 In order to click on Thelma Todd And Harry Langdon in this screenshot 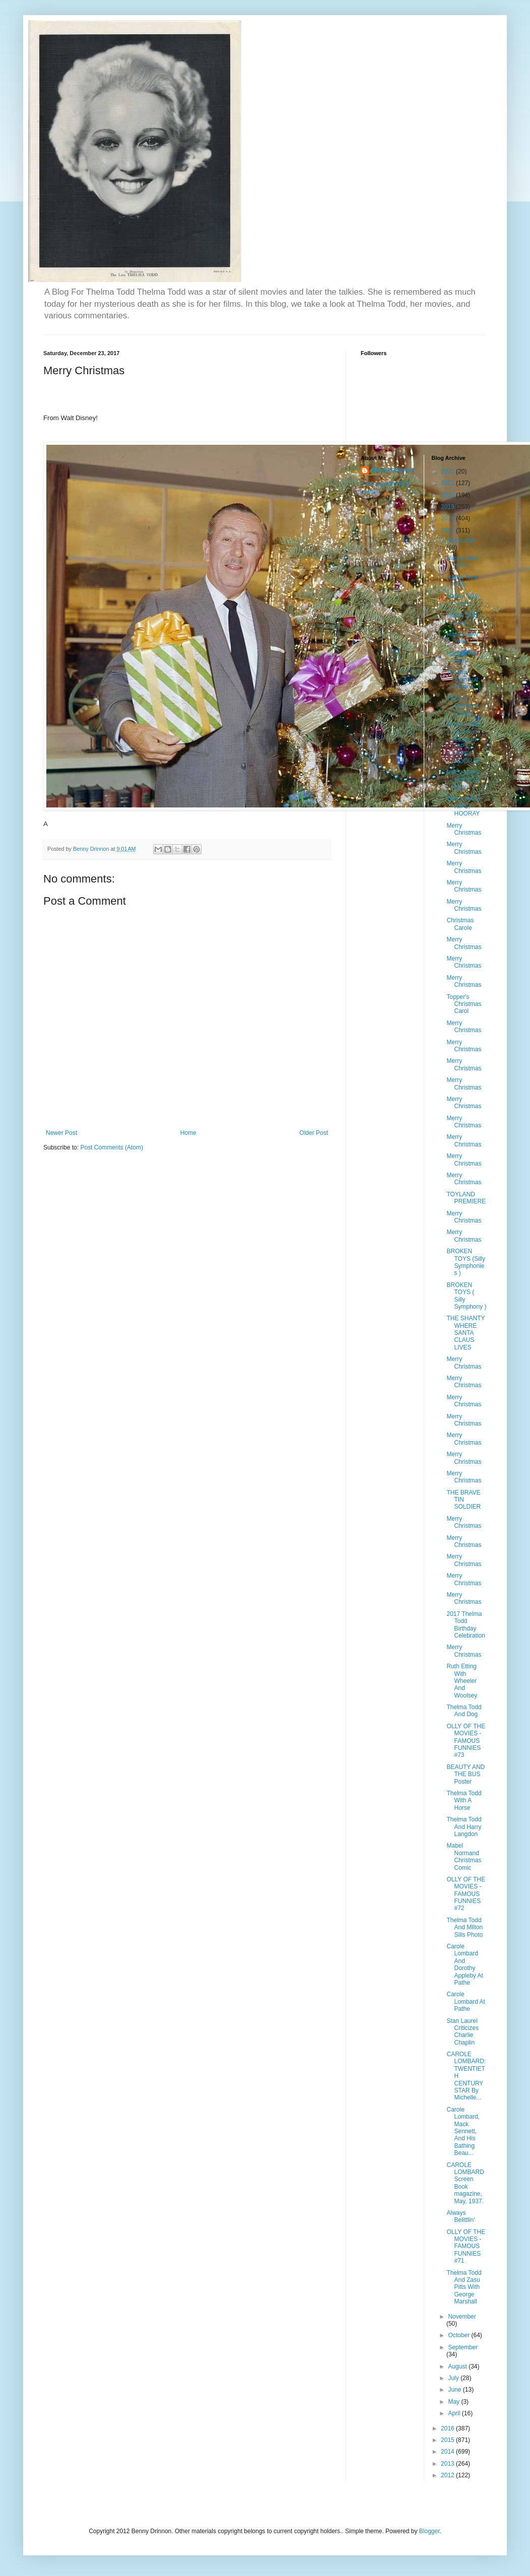, I will do `click(463, 1827)`.